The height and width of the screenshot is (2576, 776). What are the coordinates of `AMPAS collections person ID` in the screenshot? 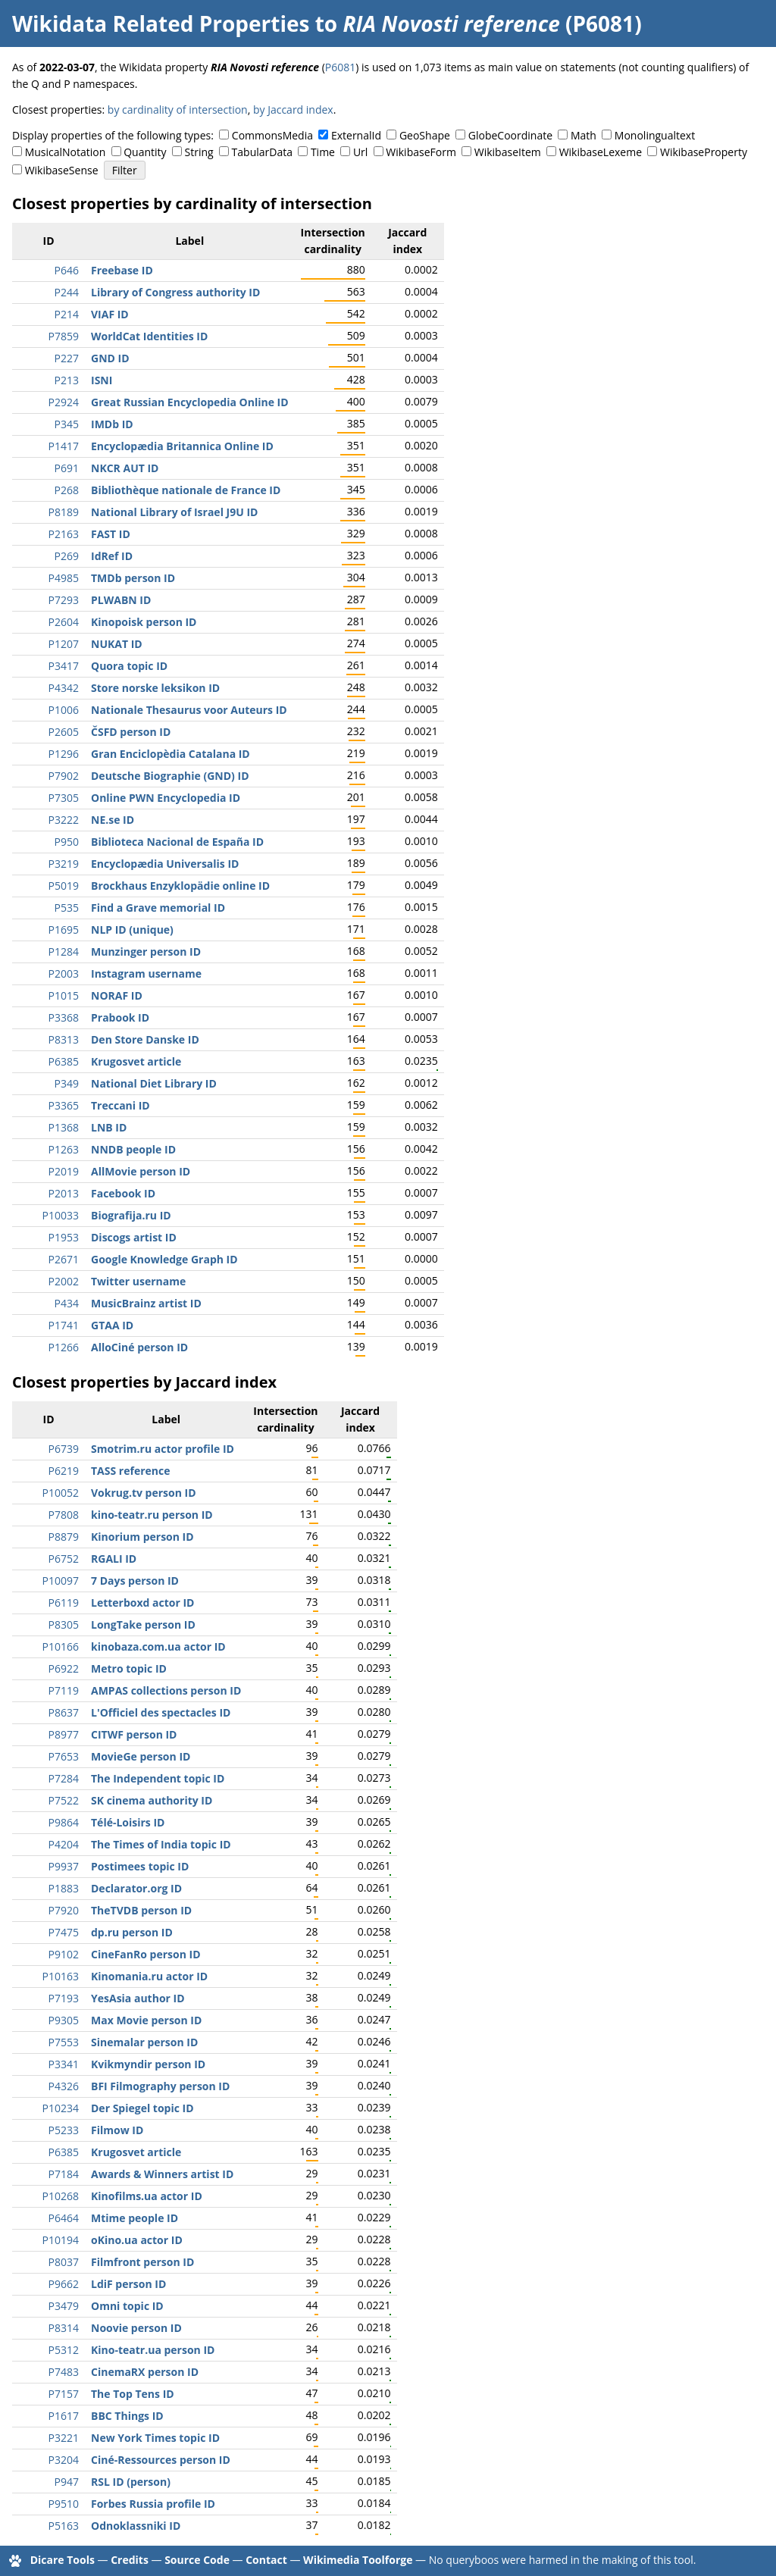 It's located at (166, 1690).